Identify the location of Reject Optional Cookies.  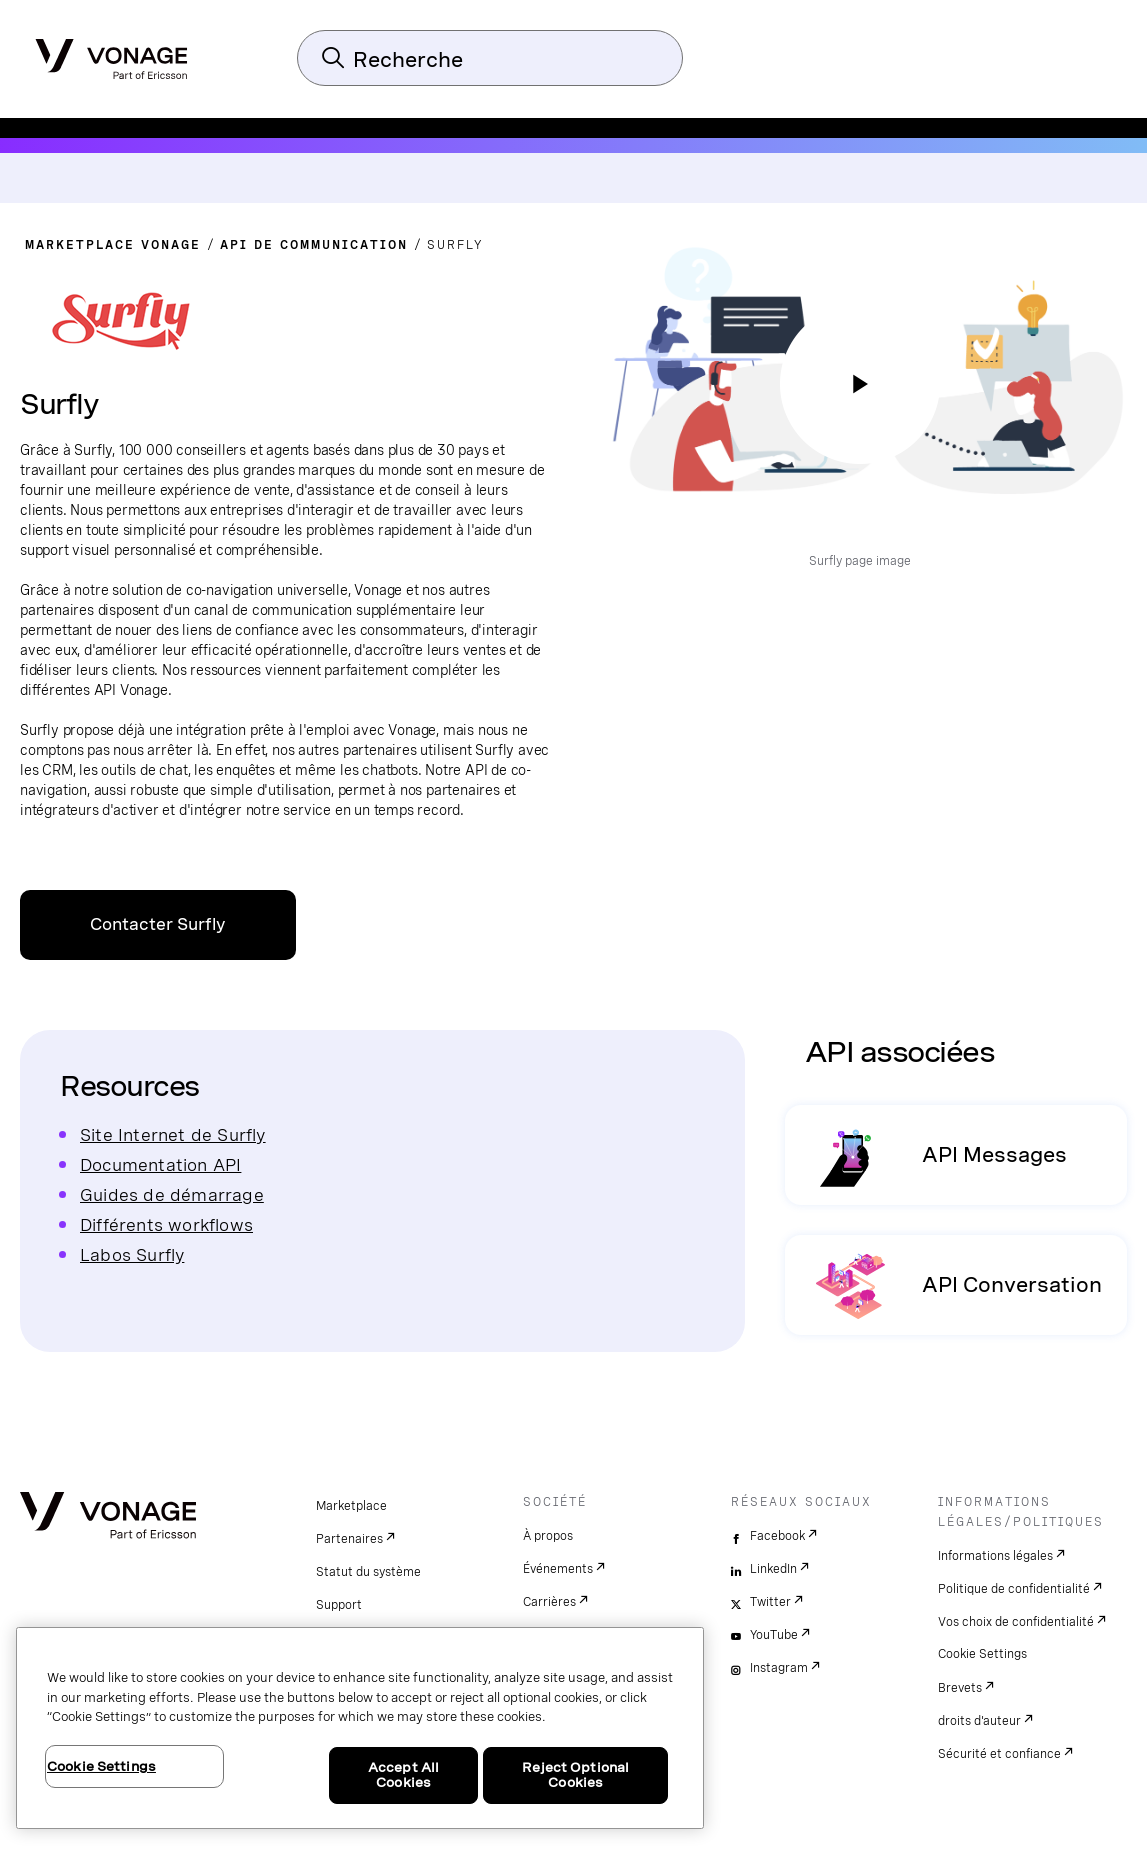
(575, 1775).